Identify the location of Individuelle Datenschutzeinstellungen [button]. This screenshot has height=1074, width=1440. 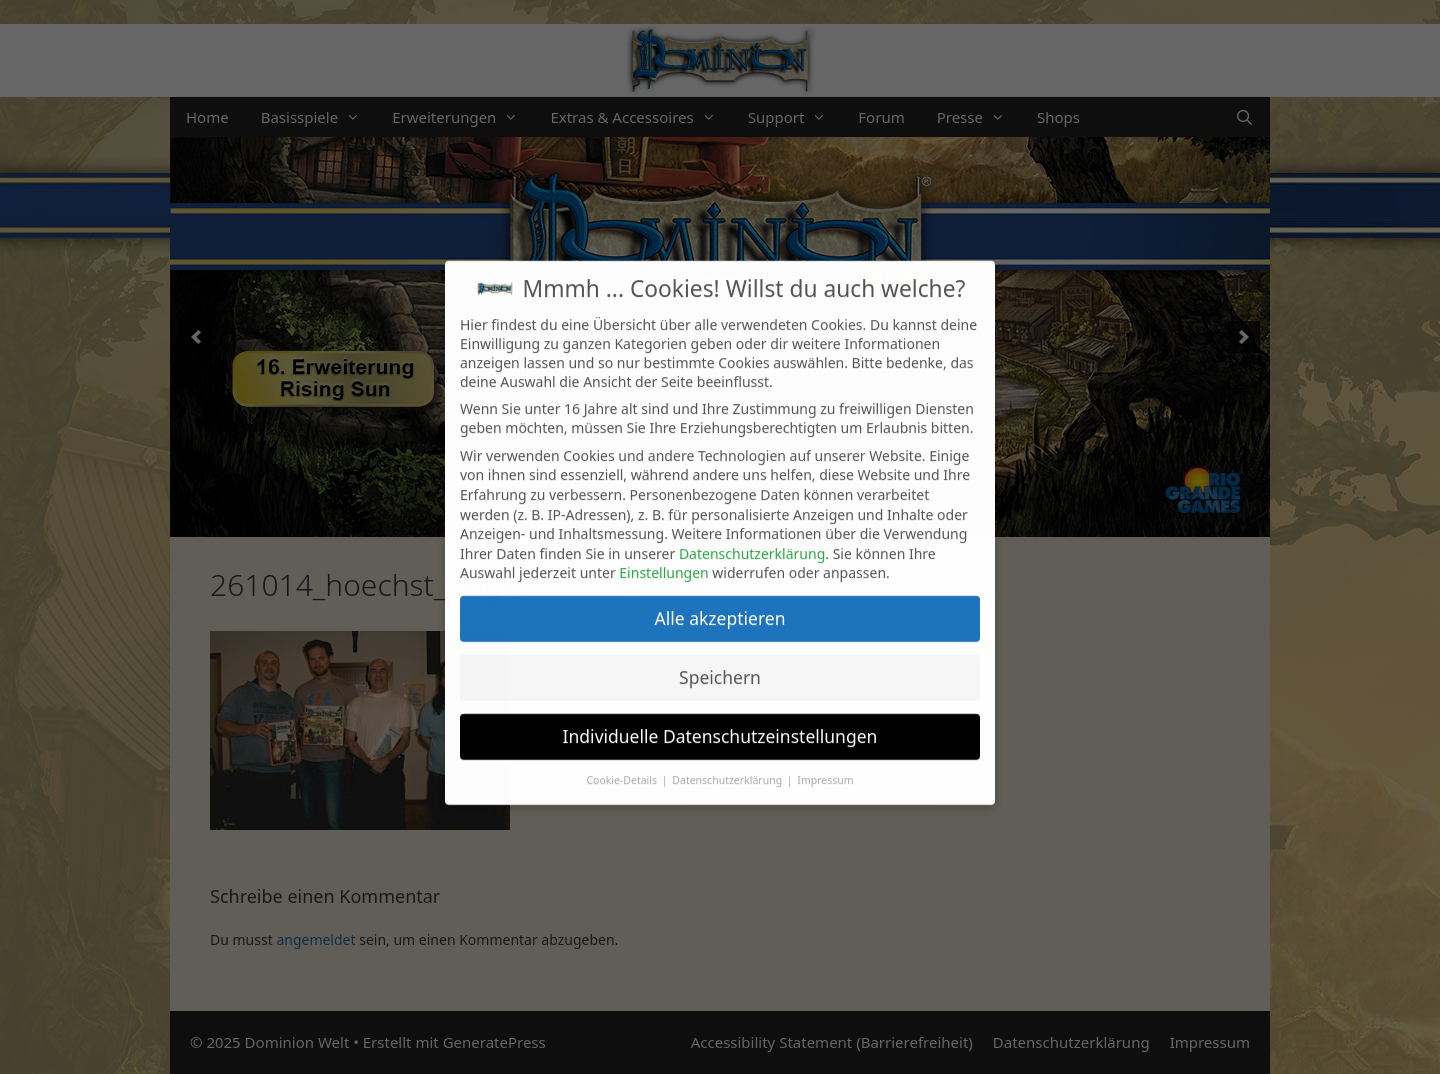
(720, 715).